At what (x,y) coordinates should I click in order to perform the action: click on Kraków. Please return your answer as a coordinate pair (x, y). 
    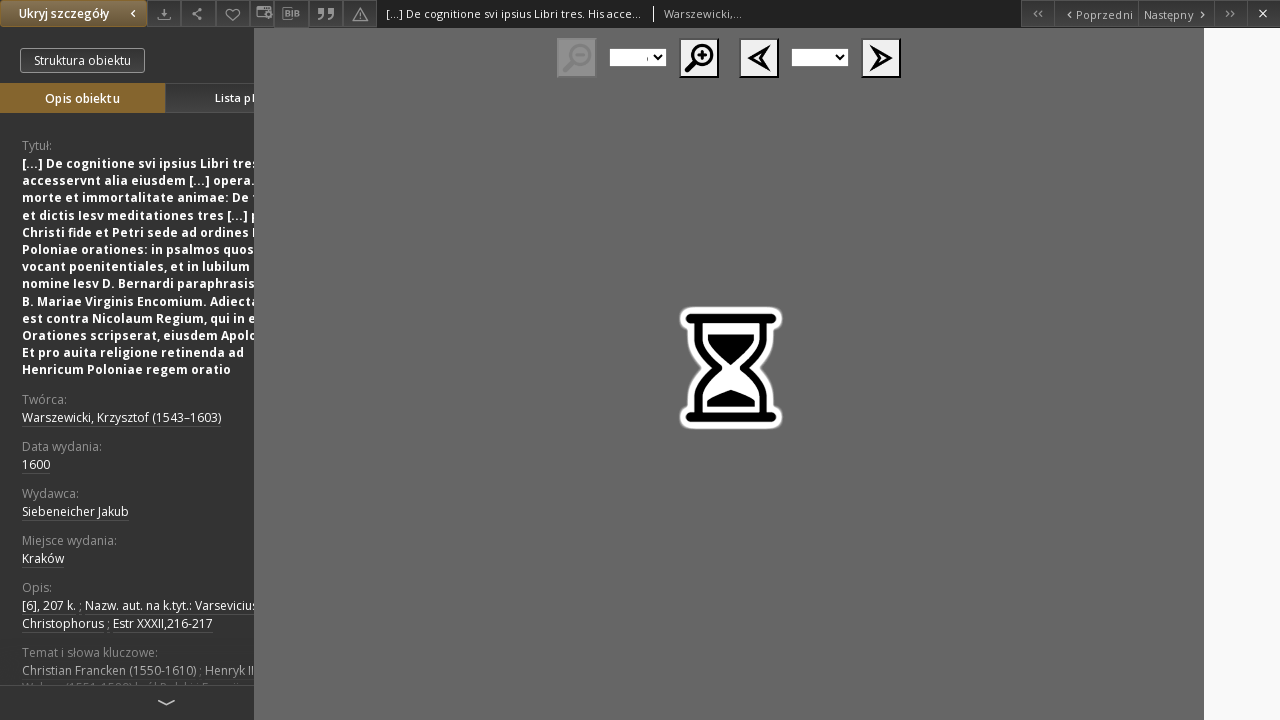
    Looking at the image, I should click on (43, 558).